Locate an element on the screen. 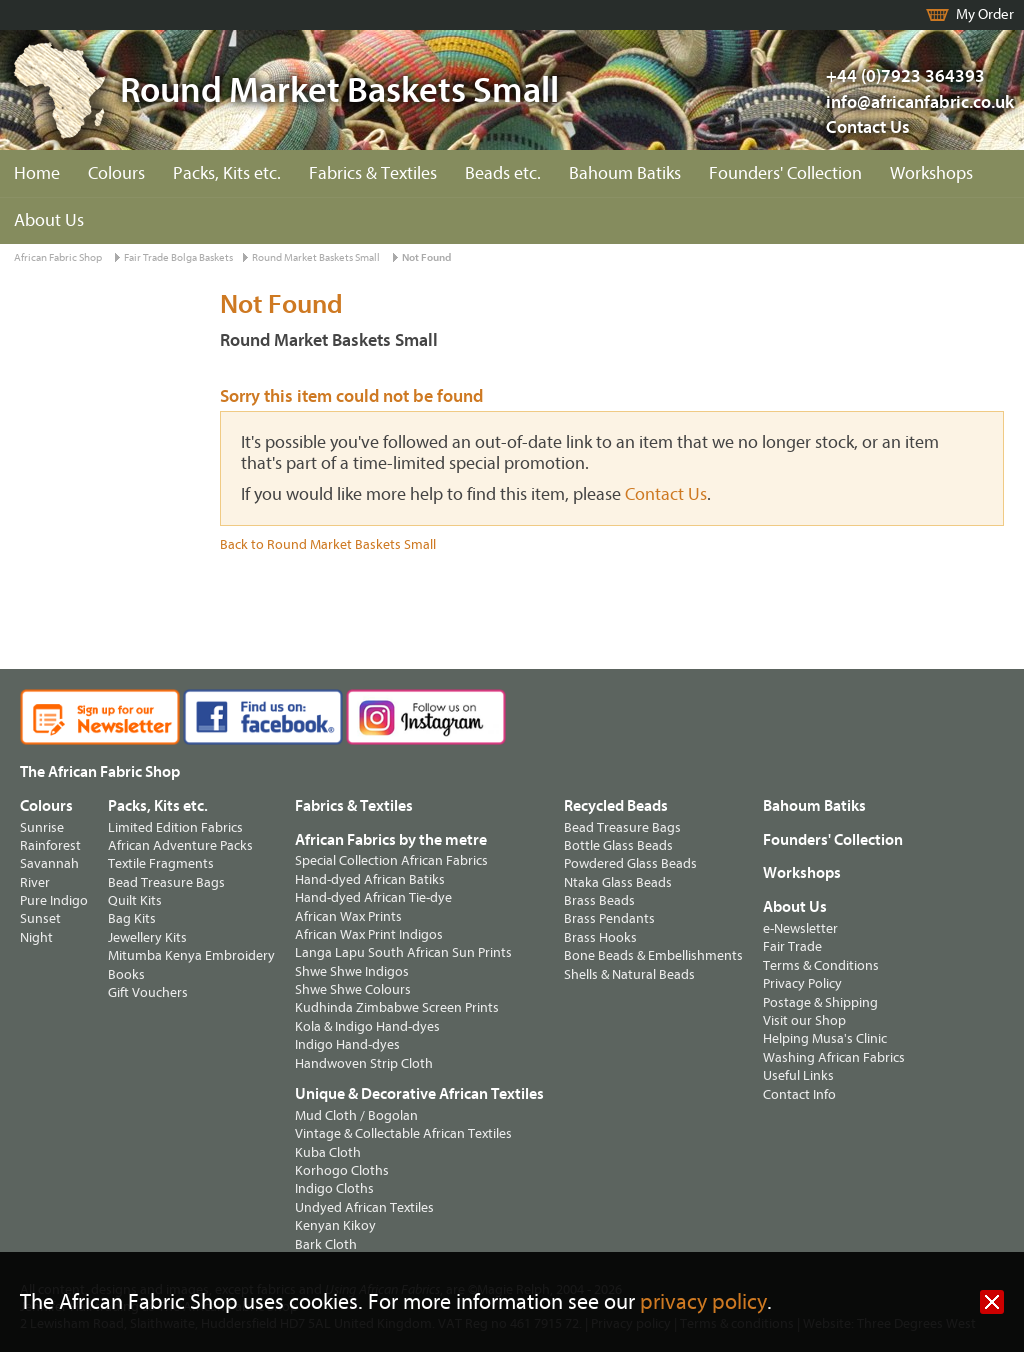 The width and height of the screenshot is (1024, 1352). Bottle Glass Beads is located at coordinates (618, 845).